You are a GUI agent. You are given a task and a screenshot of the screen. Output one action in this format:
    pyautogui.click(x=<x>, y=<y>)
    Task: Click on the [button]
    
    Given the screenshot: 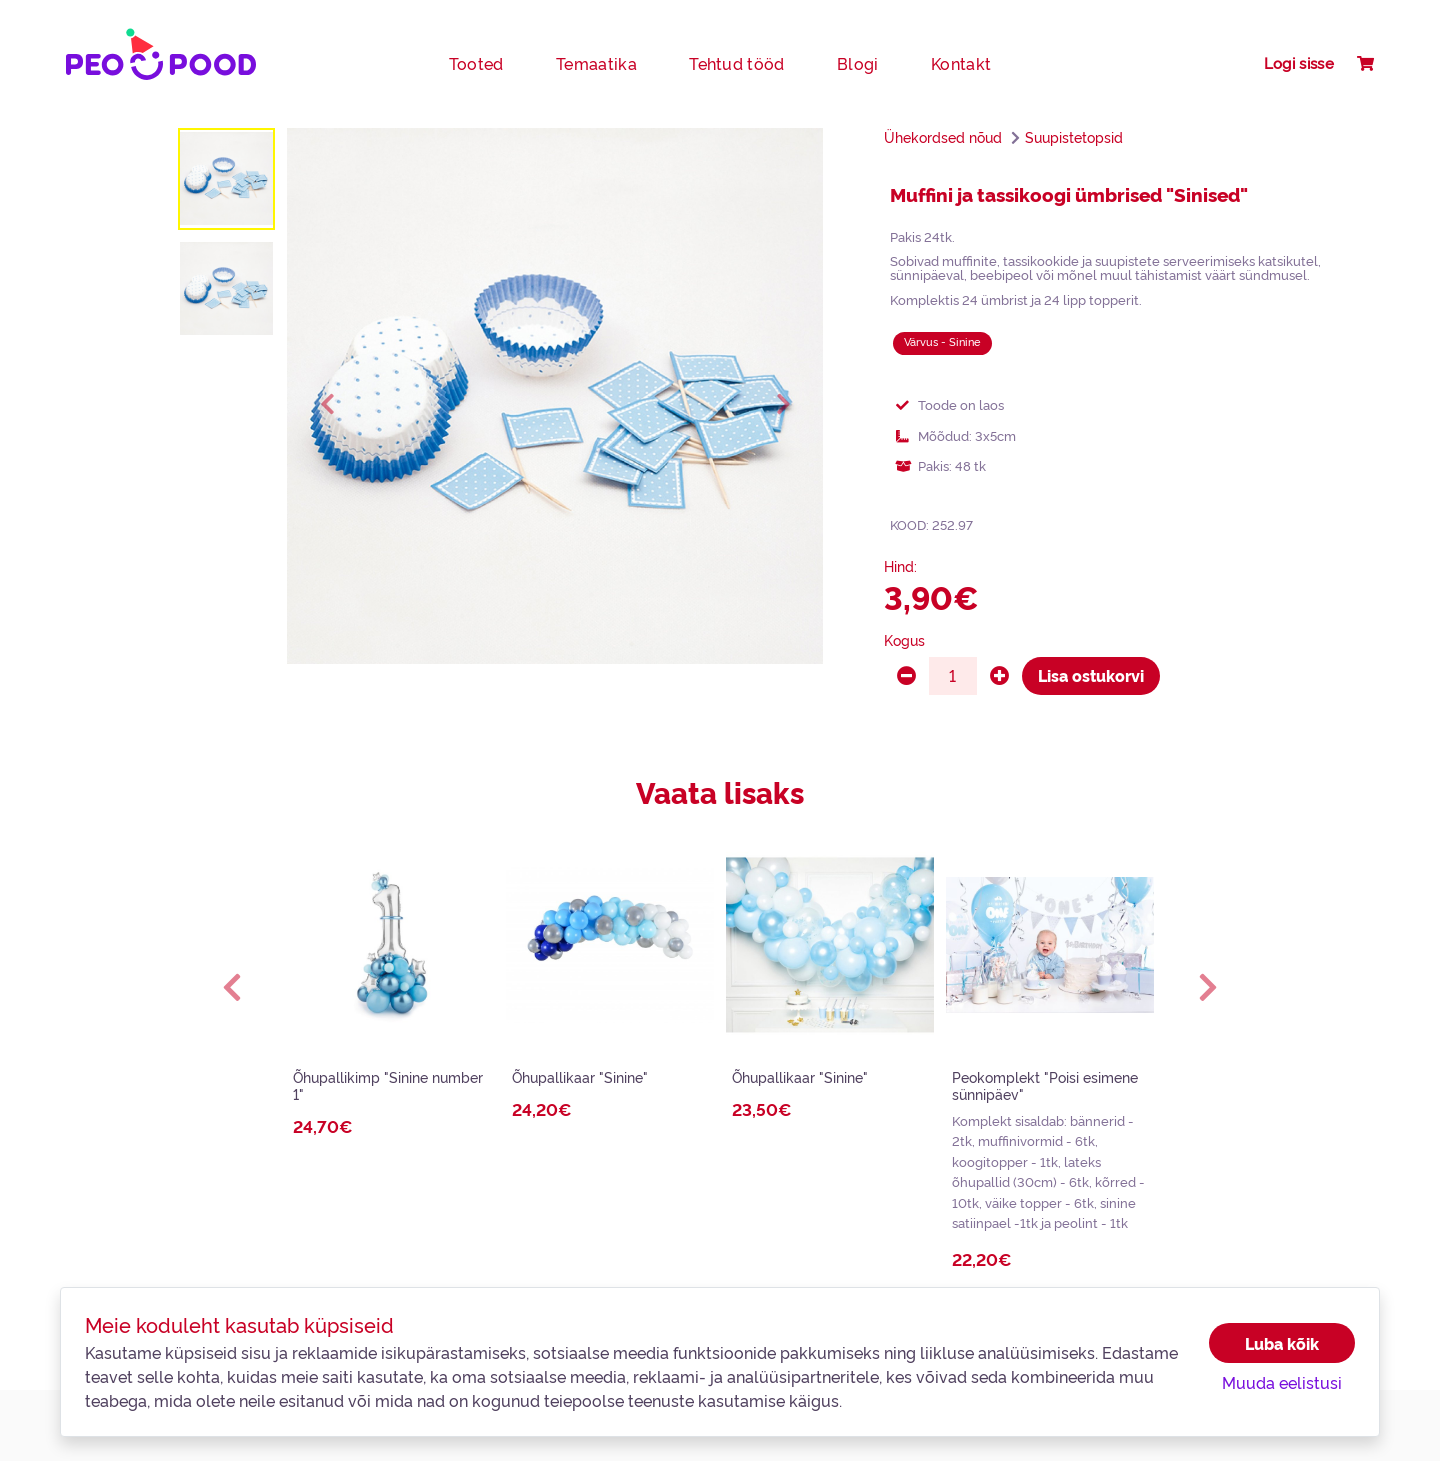 What is the action you would take?
    pyautogui.click(x=232, y=986)
    